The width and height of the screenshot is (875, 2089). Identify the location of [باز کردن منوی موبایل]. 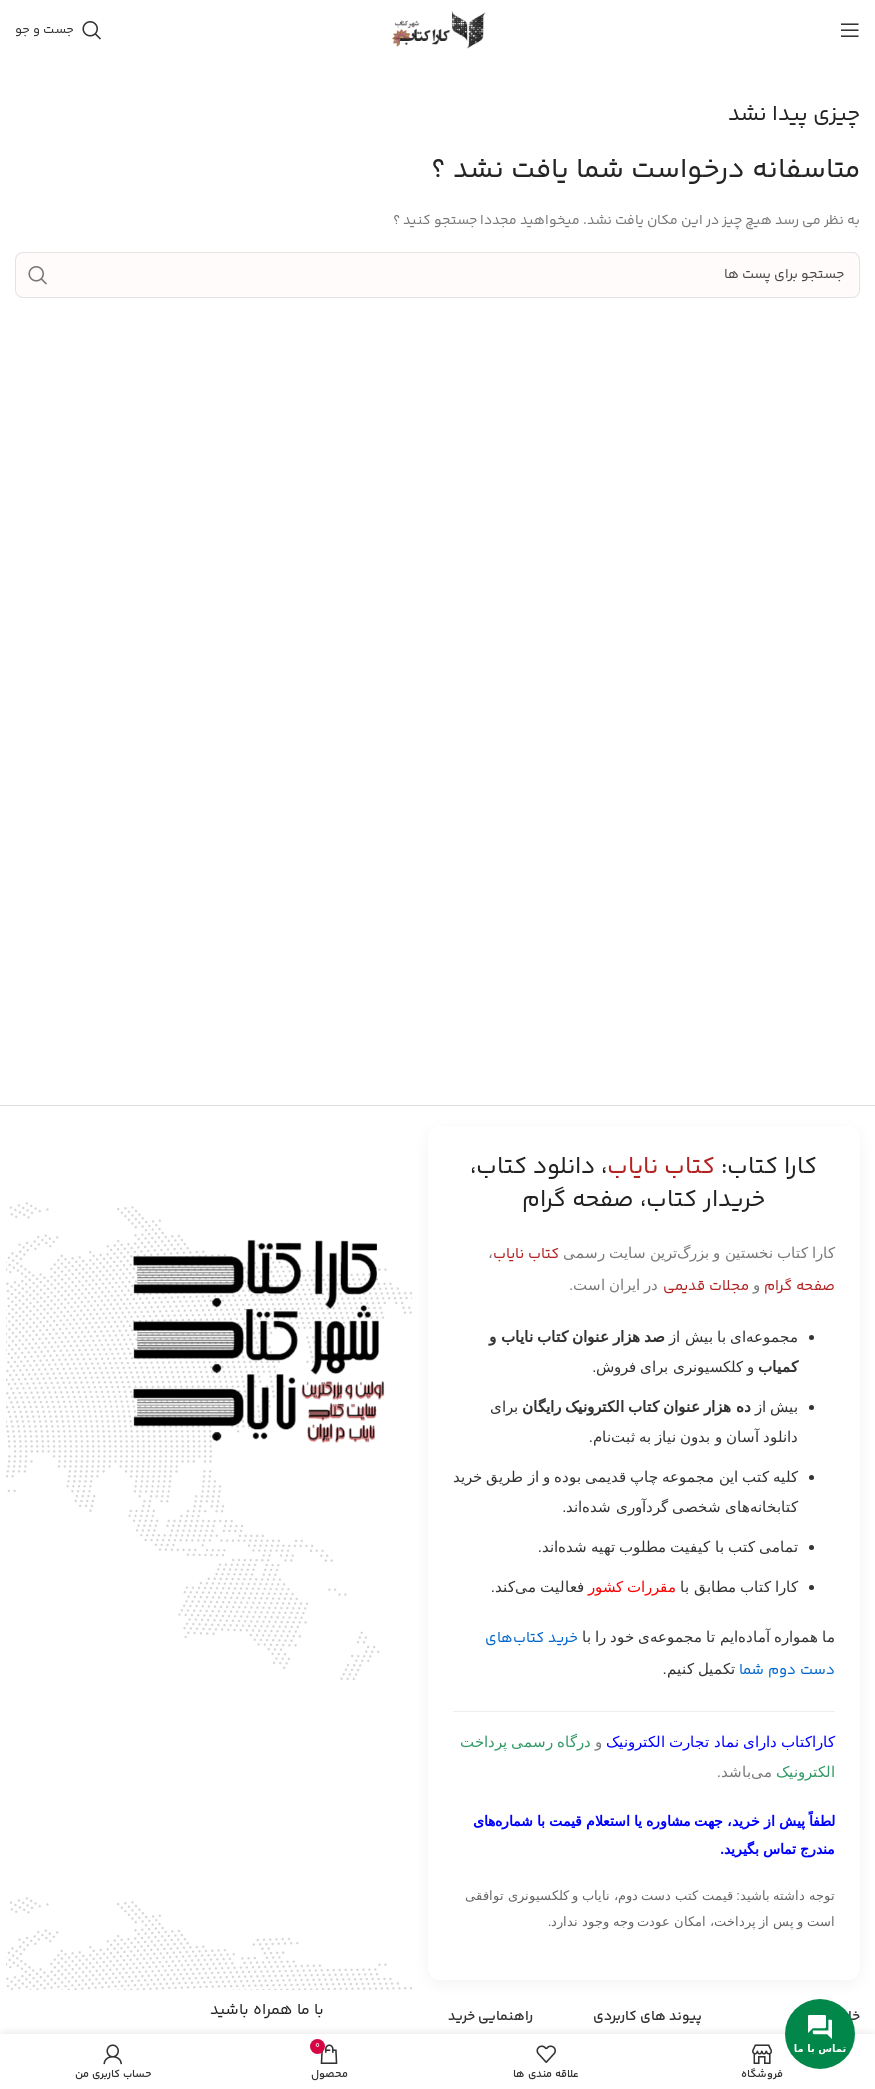
(850, 30).